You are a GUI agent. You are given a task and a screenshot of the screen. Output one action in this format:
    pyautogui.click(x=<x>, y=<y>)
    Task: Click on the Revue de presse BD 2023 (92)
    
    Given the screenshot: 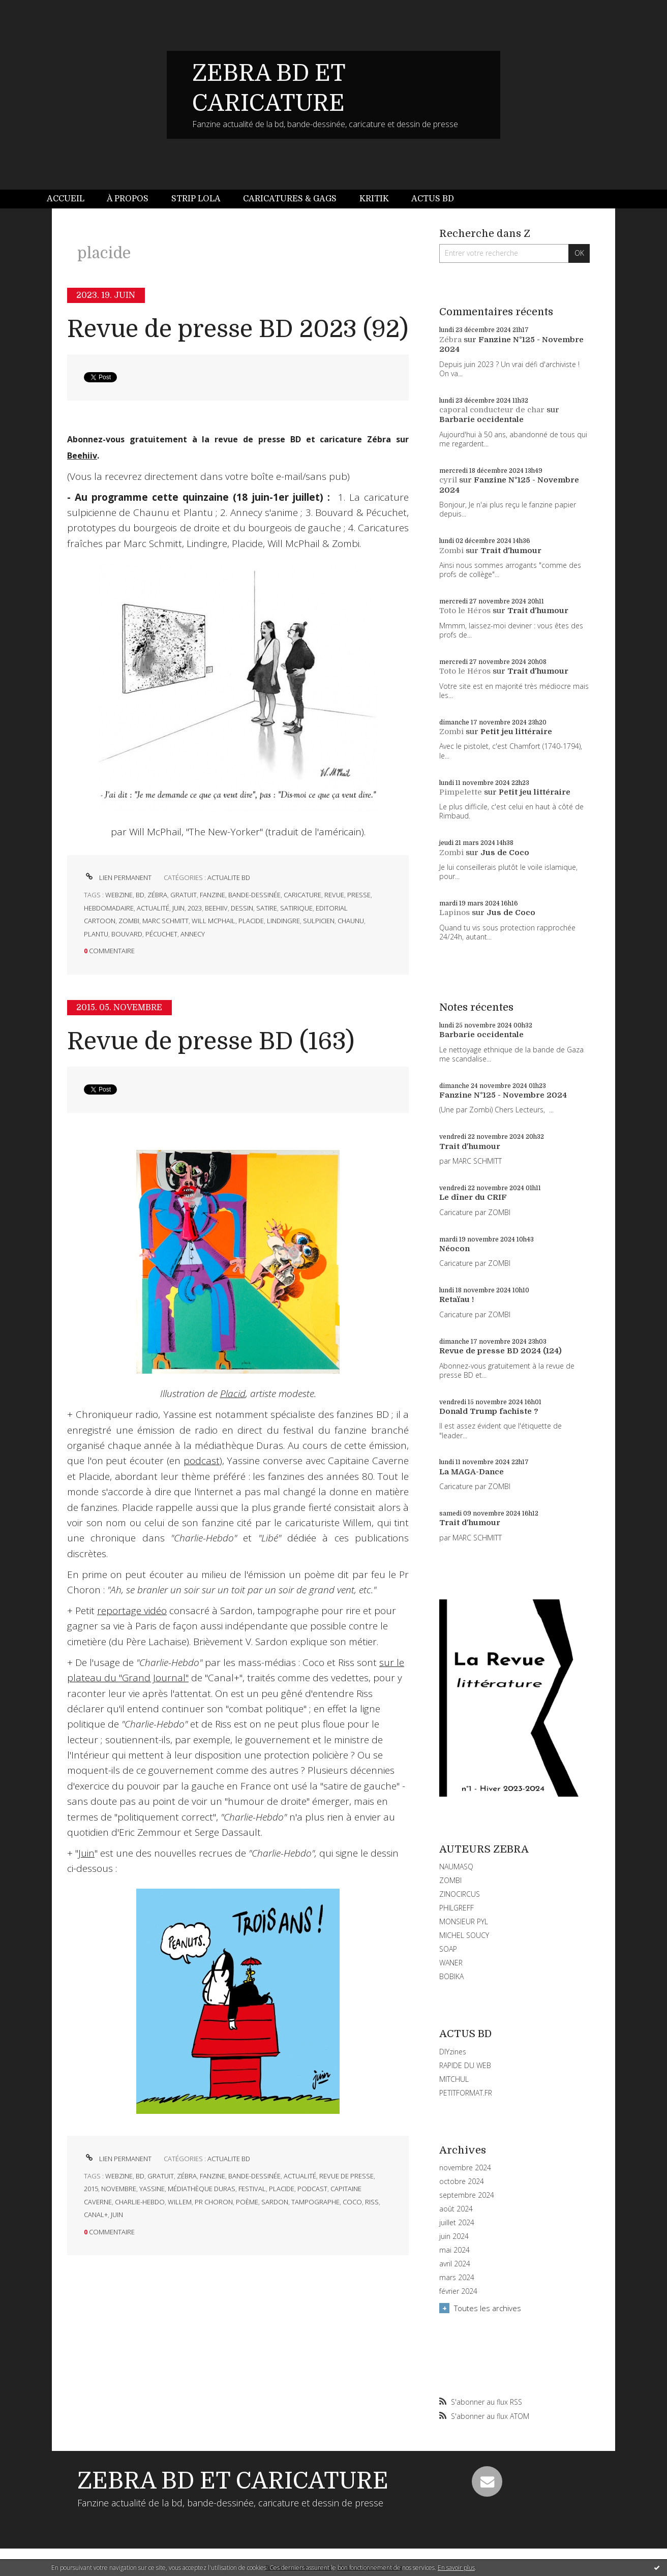 What is the action you would take?
    pyautogui.click(x=237, y=329)
    